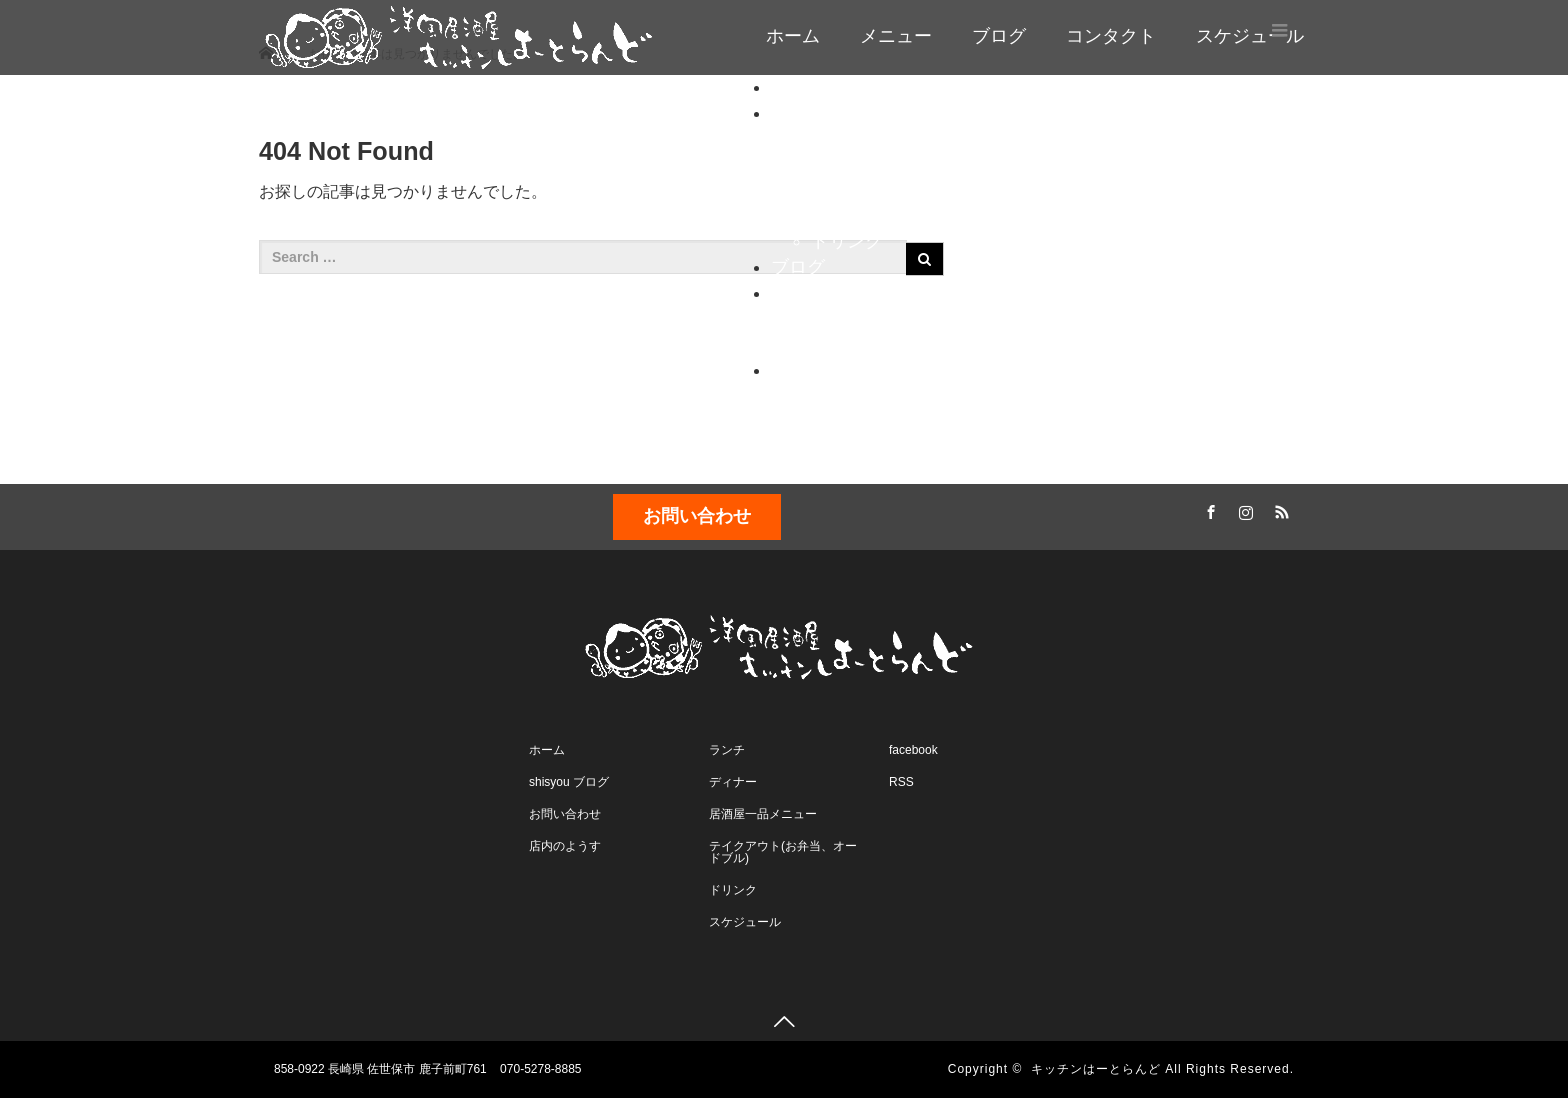 This screenshot has width=1568, height=1098. What do you see at coordinates (1279, 509) in the screenshot?
I see `RSS` at bounding box center [1279, 509].